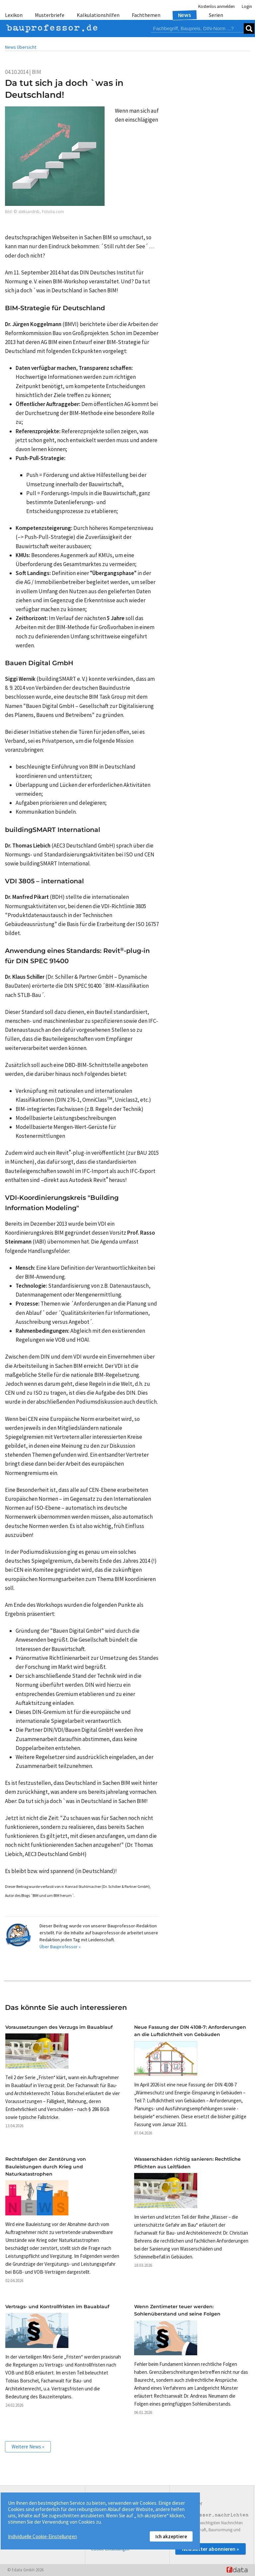 This screenshot has height=2576, width=255. I want to click on Login, so click(247, 6).